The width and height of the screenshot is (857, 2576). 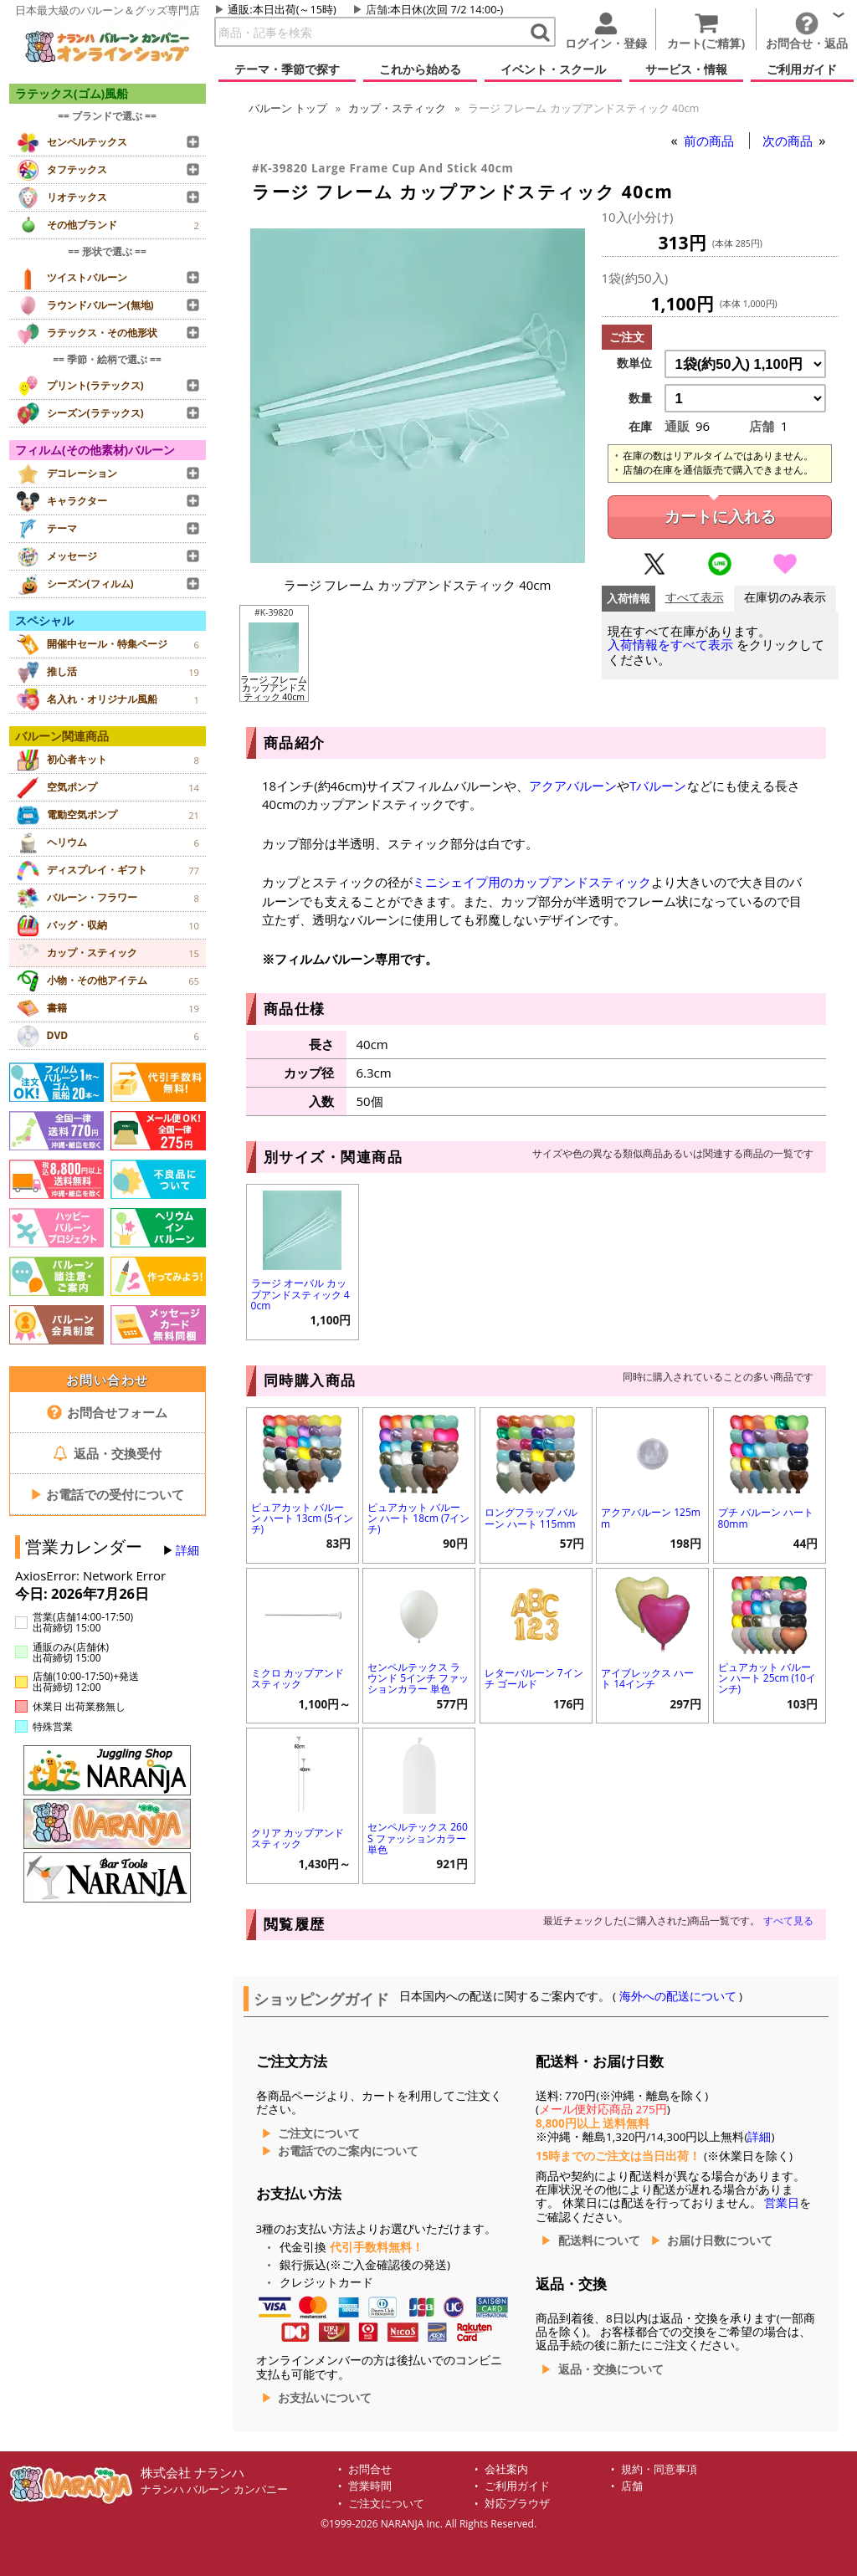 What do you see at coordinates (517, 2503) in the screenshot?
I see `対応ブラウザ` at bounding box center [517, 2503].